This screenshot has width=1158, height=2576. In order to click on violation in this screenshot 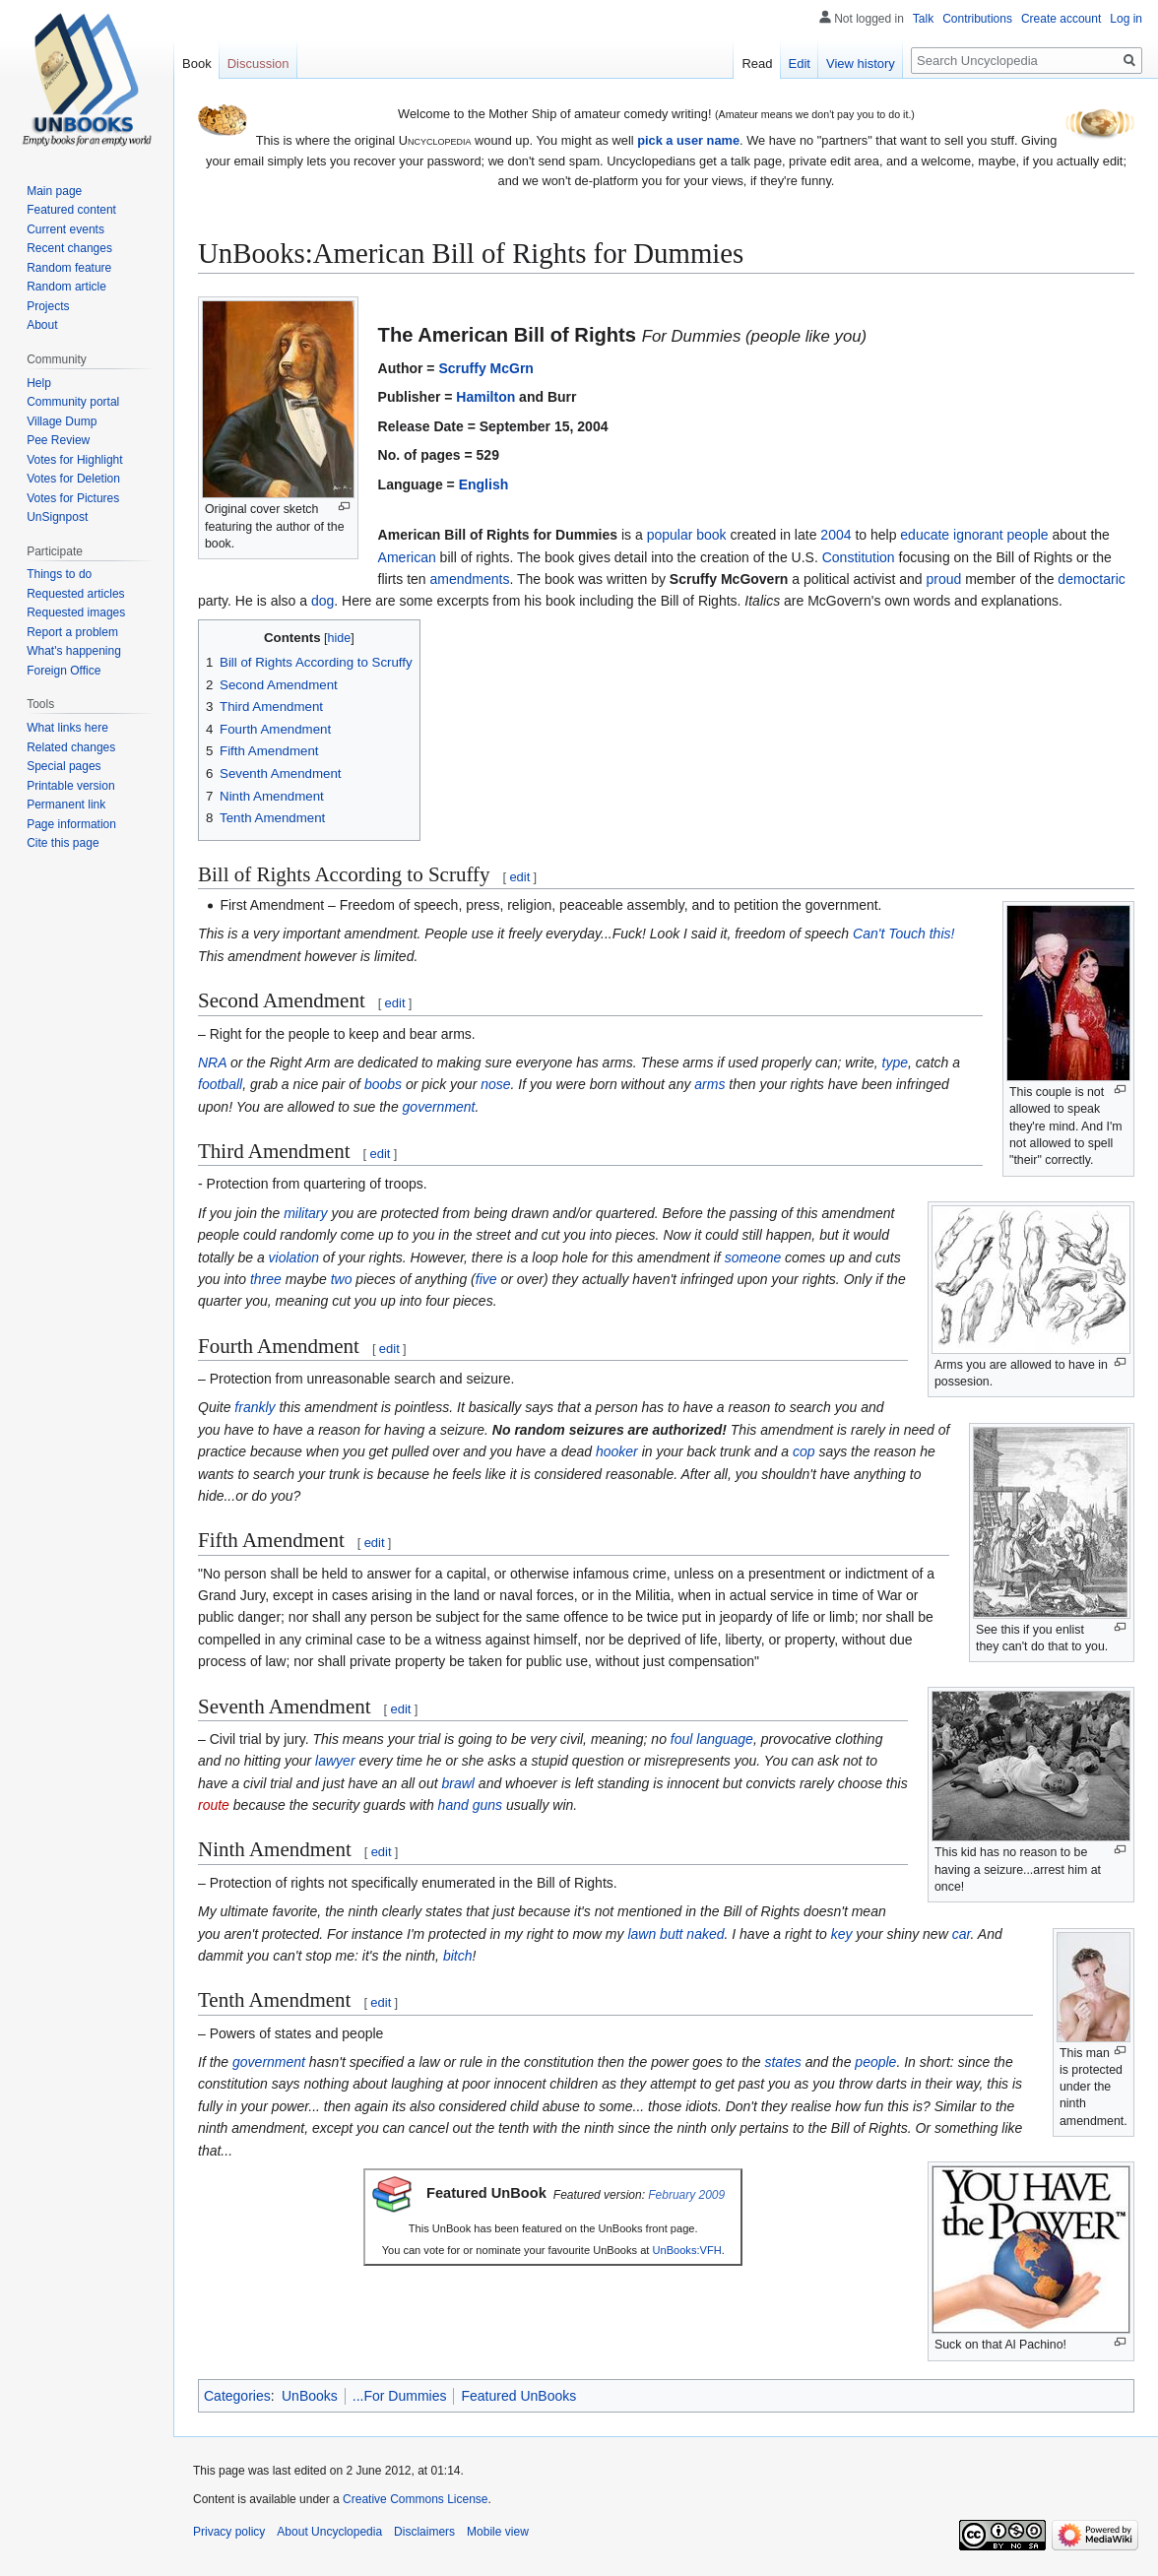, I will do `click(294, 1257)`.